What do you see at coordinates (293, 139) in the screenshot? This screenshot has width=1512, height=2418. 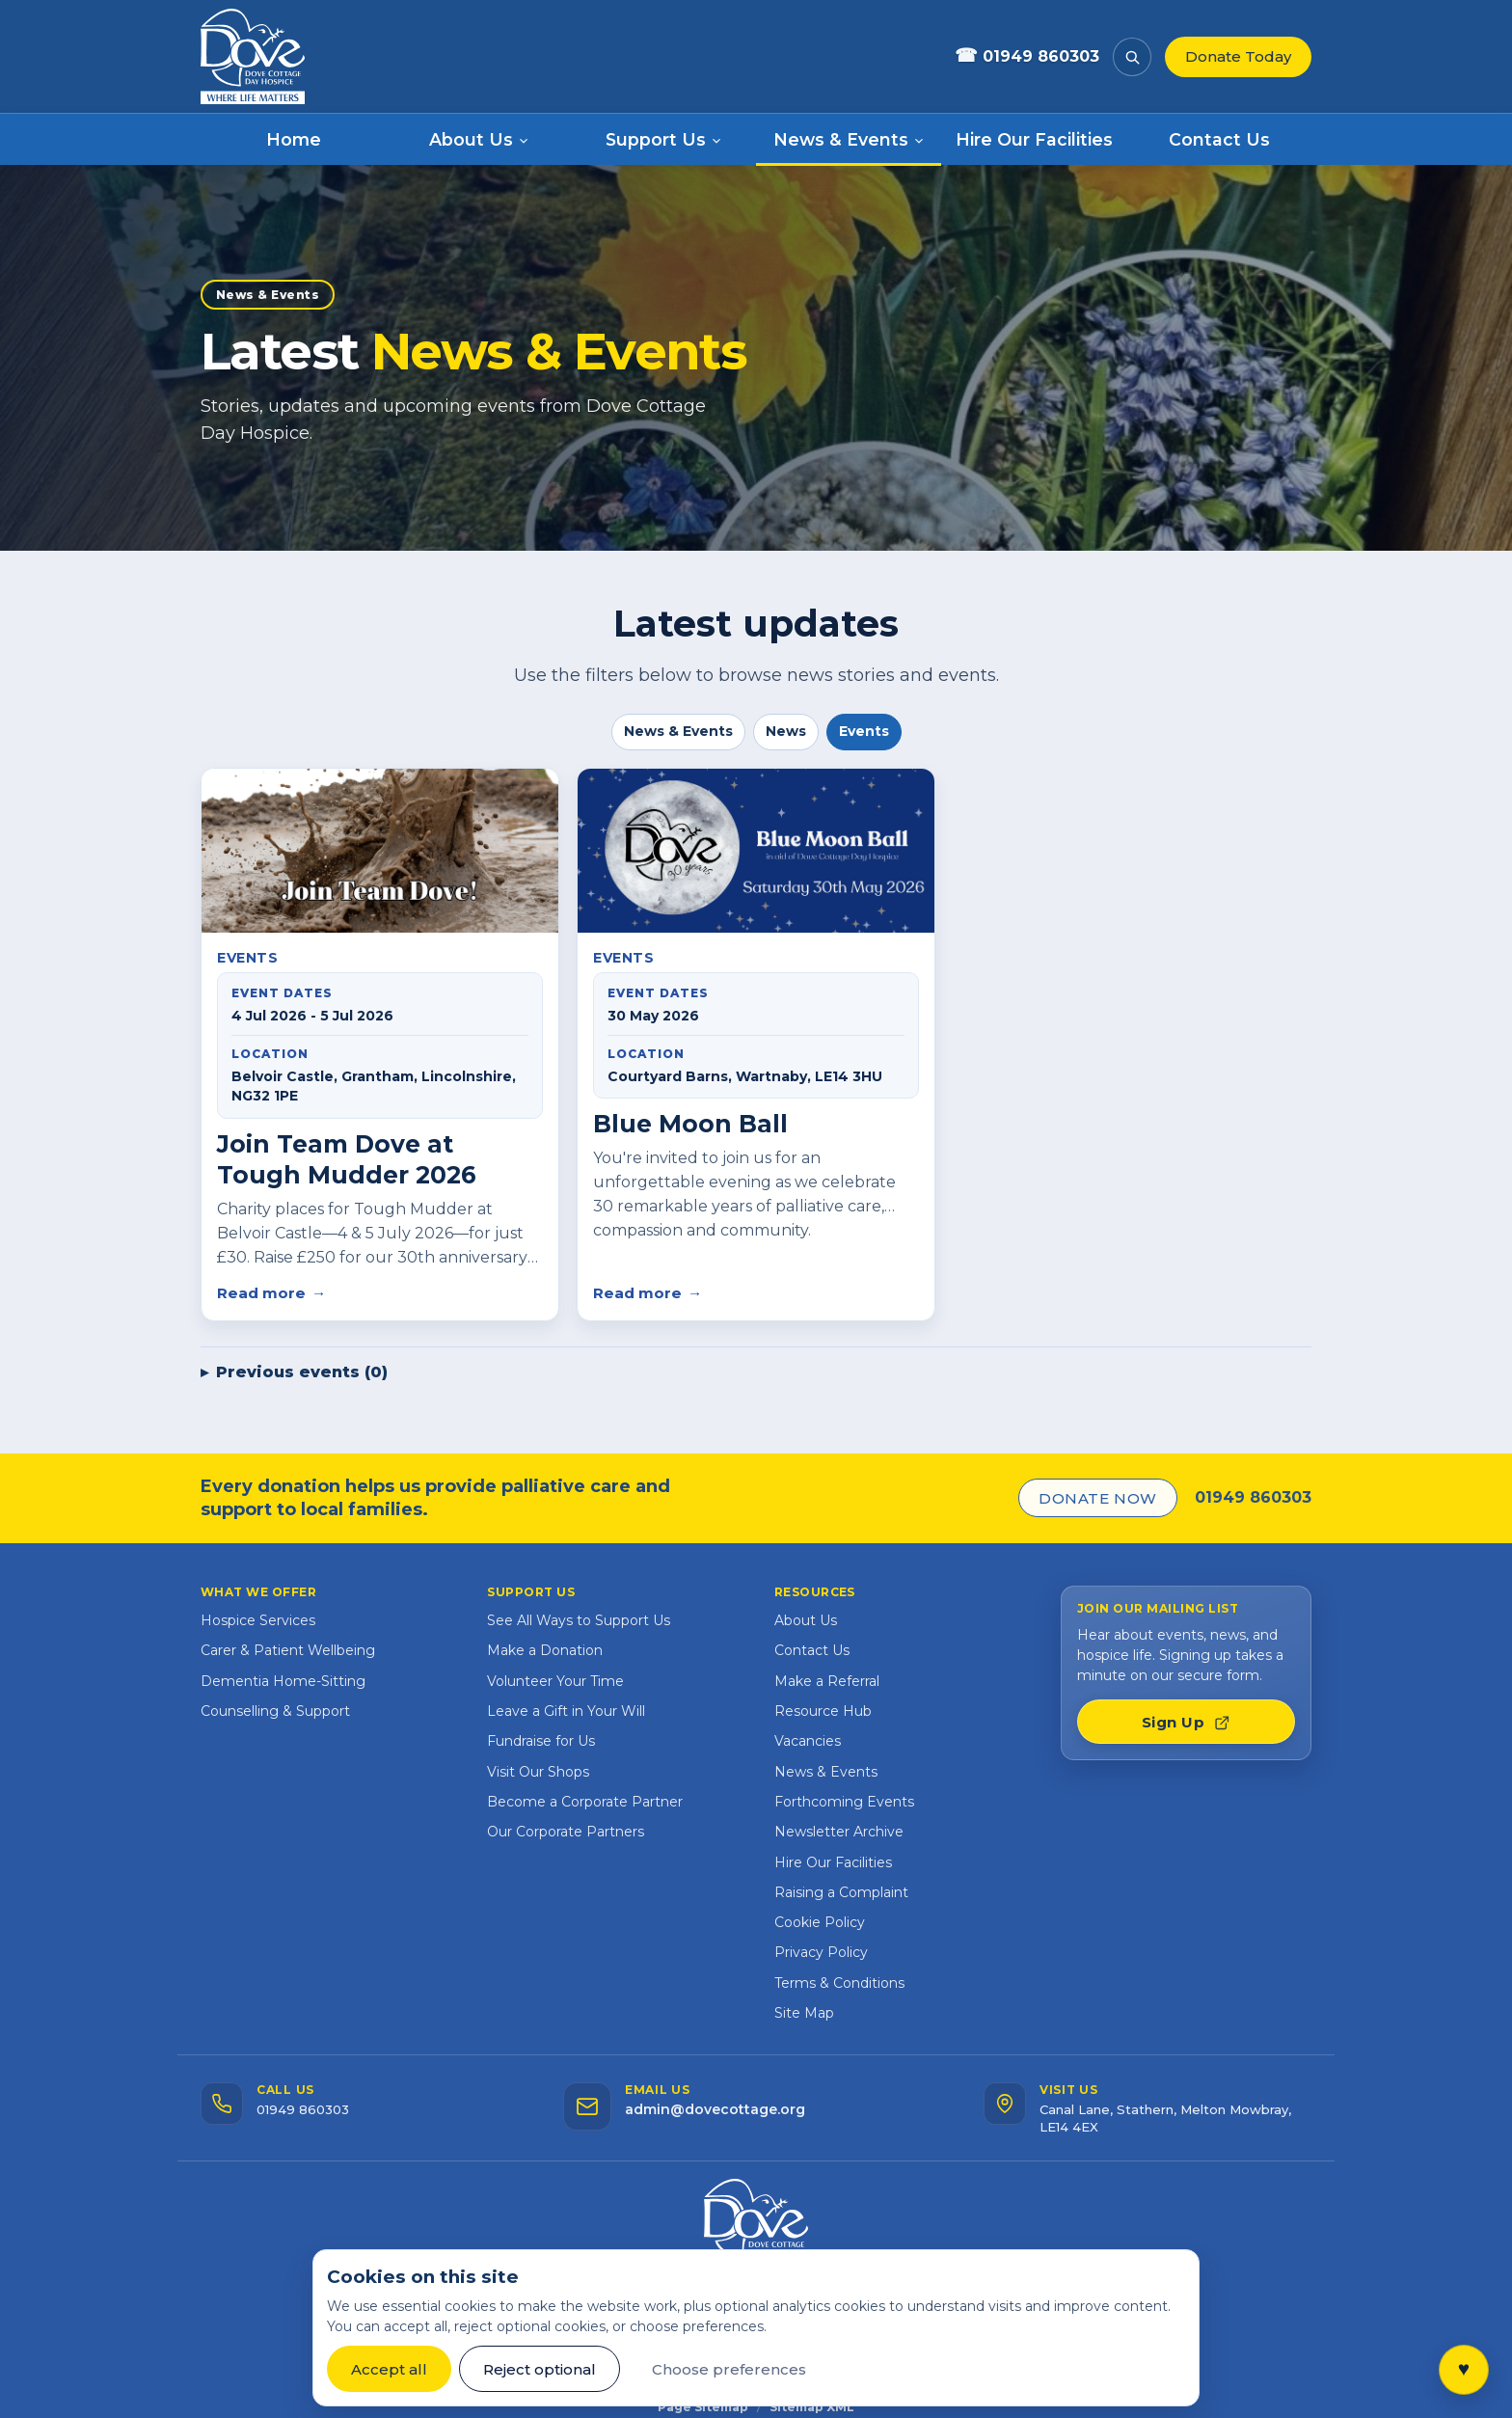 I see `Home` at bounding box center [293, 139].